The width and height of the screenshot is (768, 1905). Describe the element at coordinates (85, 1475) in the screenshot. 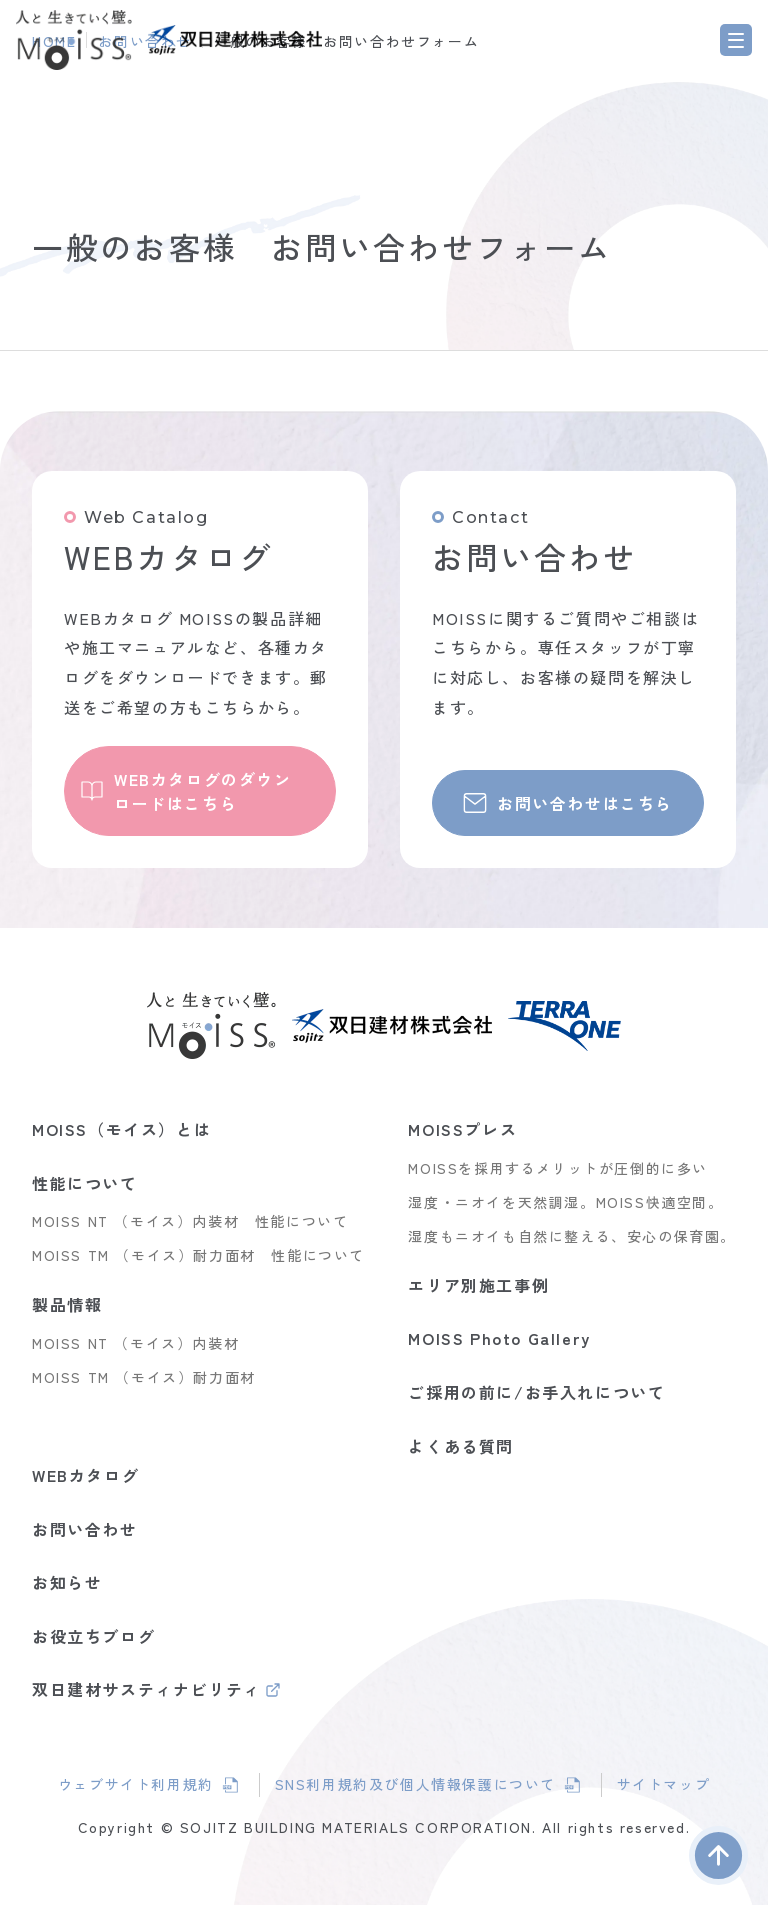

I see `WEBカタログ` at that location.